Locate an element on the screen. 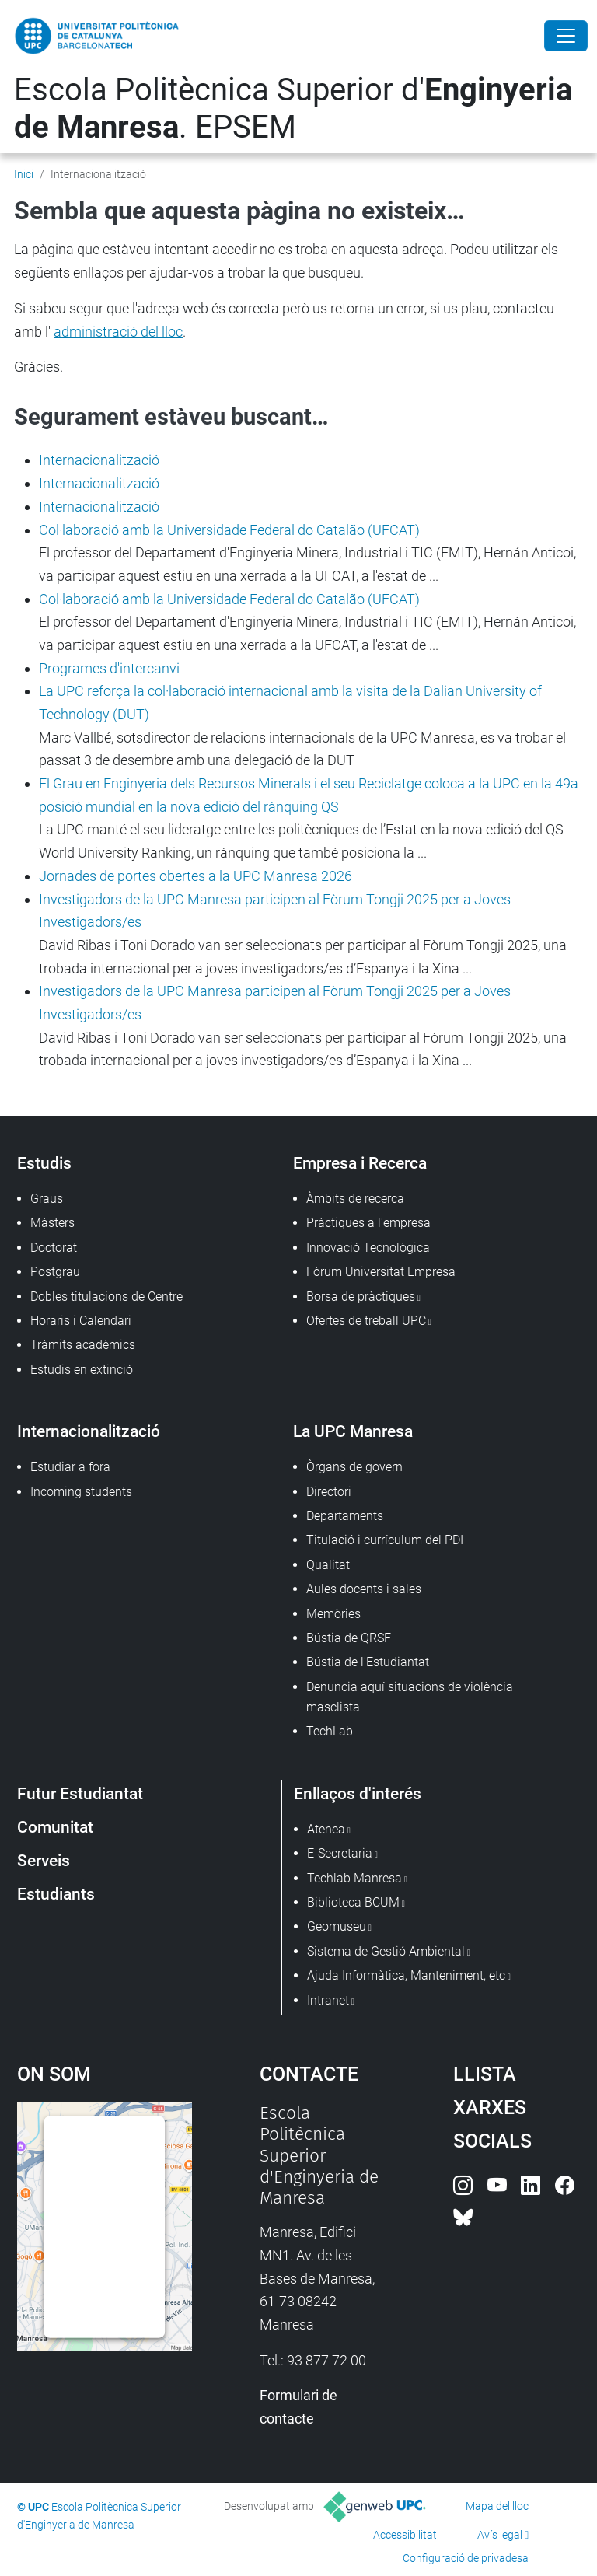 This screenshot has width=597, height=2576. Techlab Manresa is located at coordinates (354, 1878).